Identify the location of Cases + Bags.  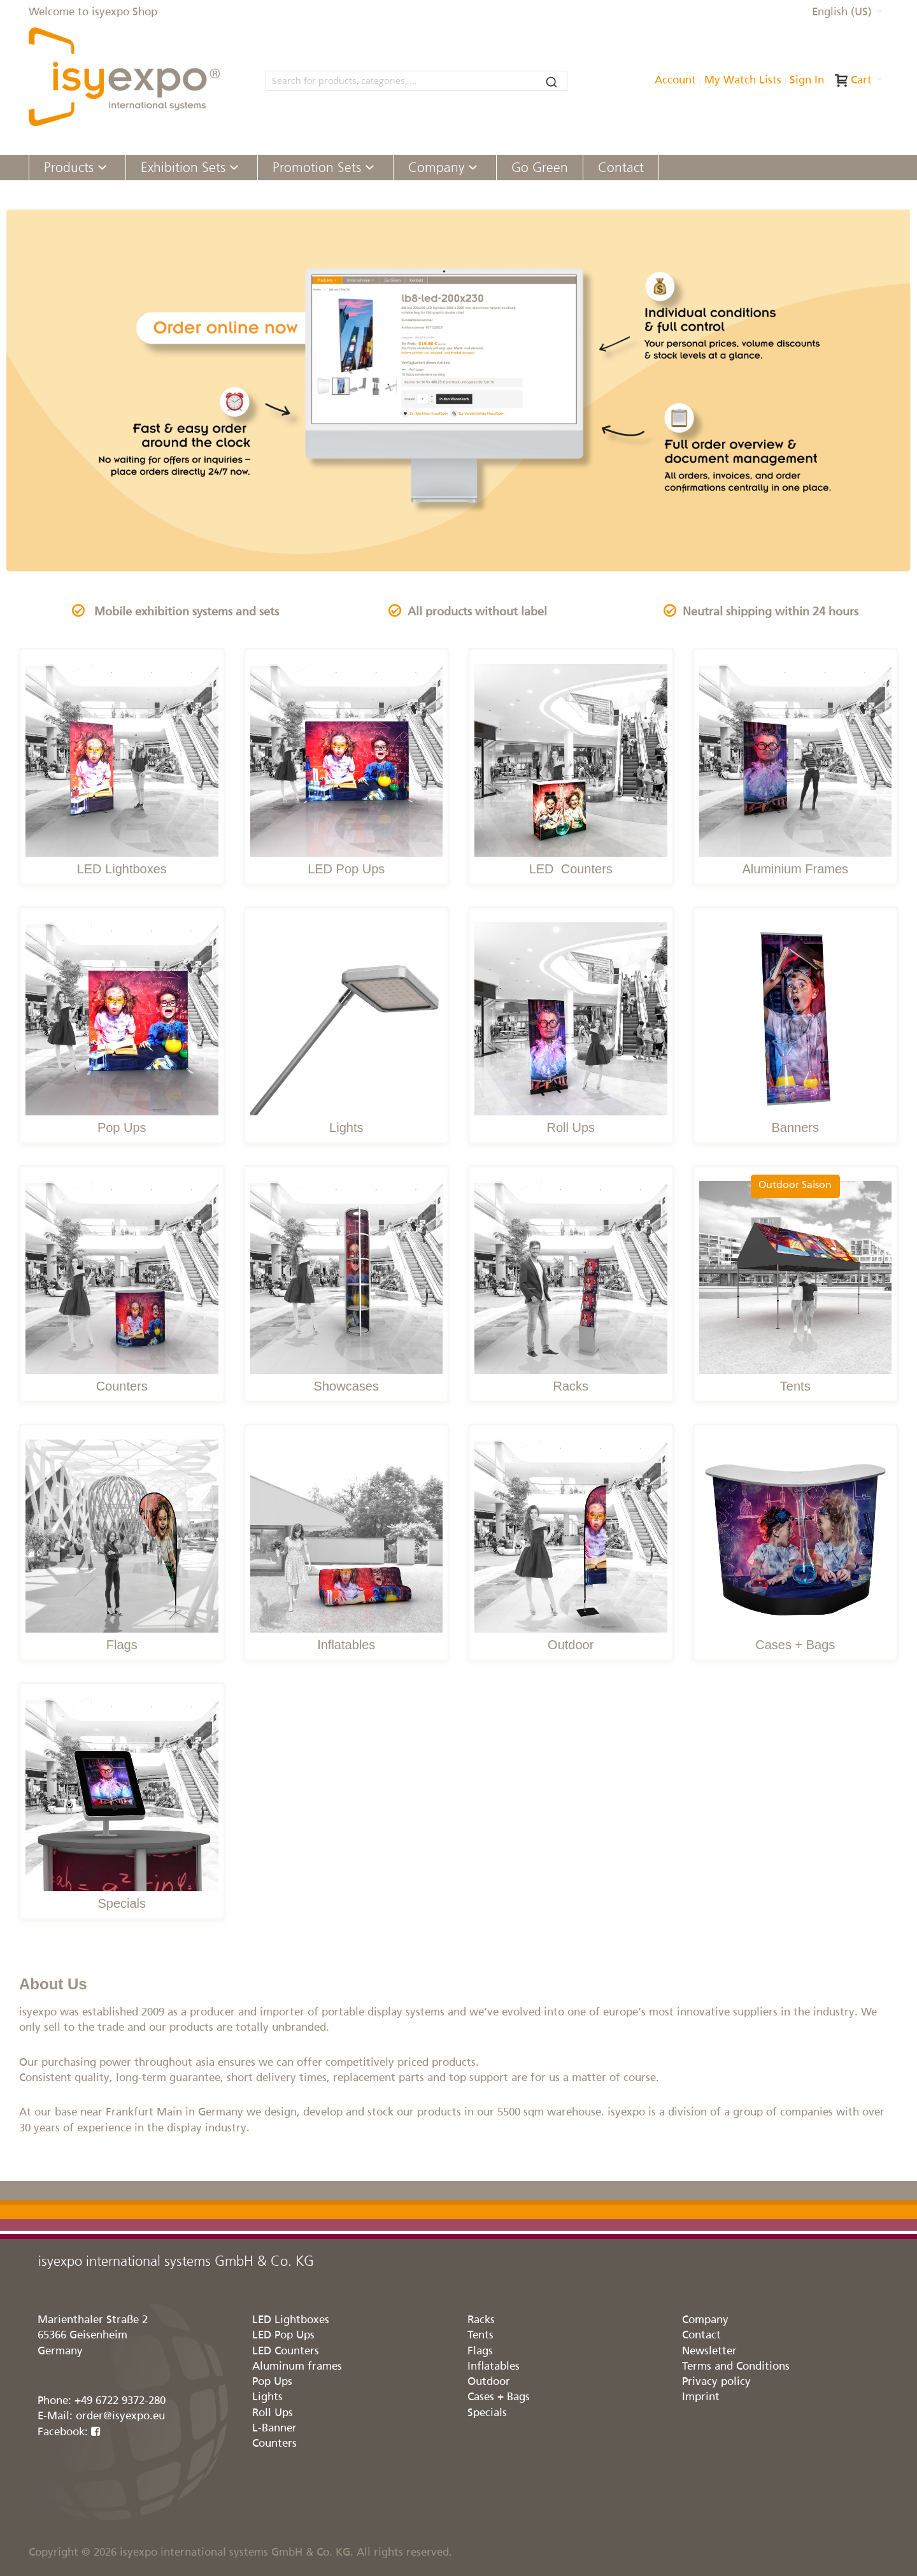
(795, 1645).